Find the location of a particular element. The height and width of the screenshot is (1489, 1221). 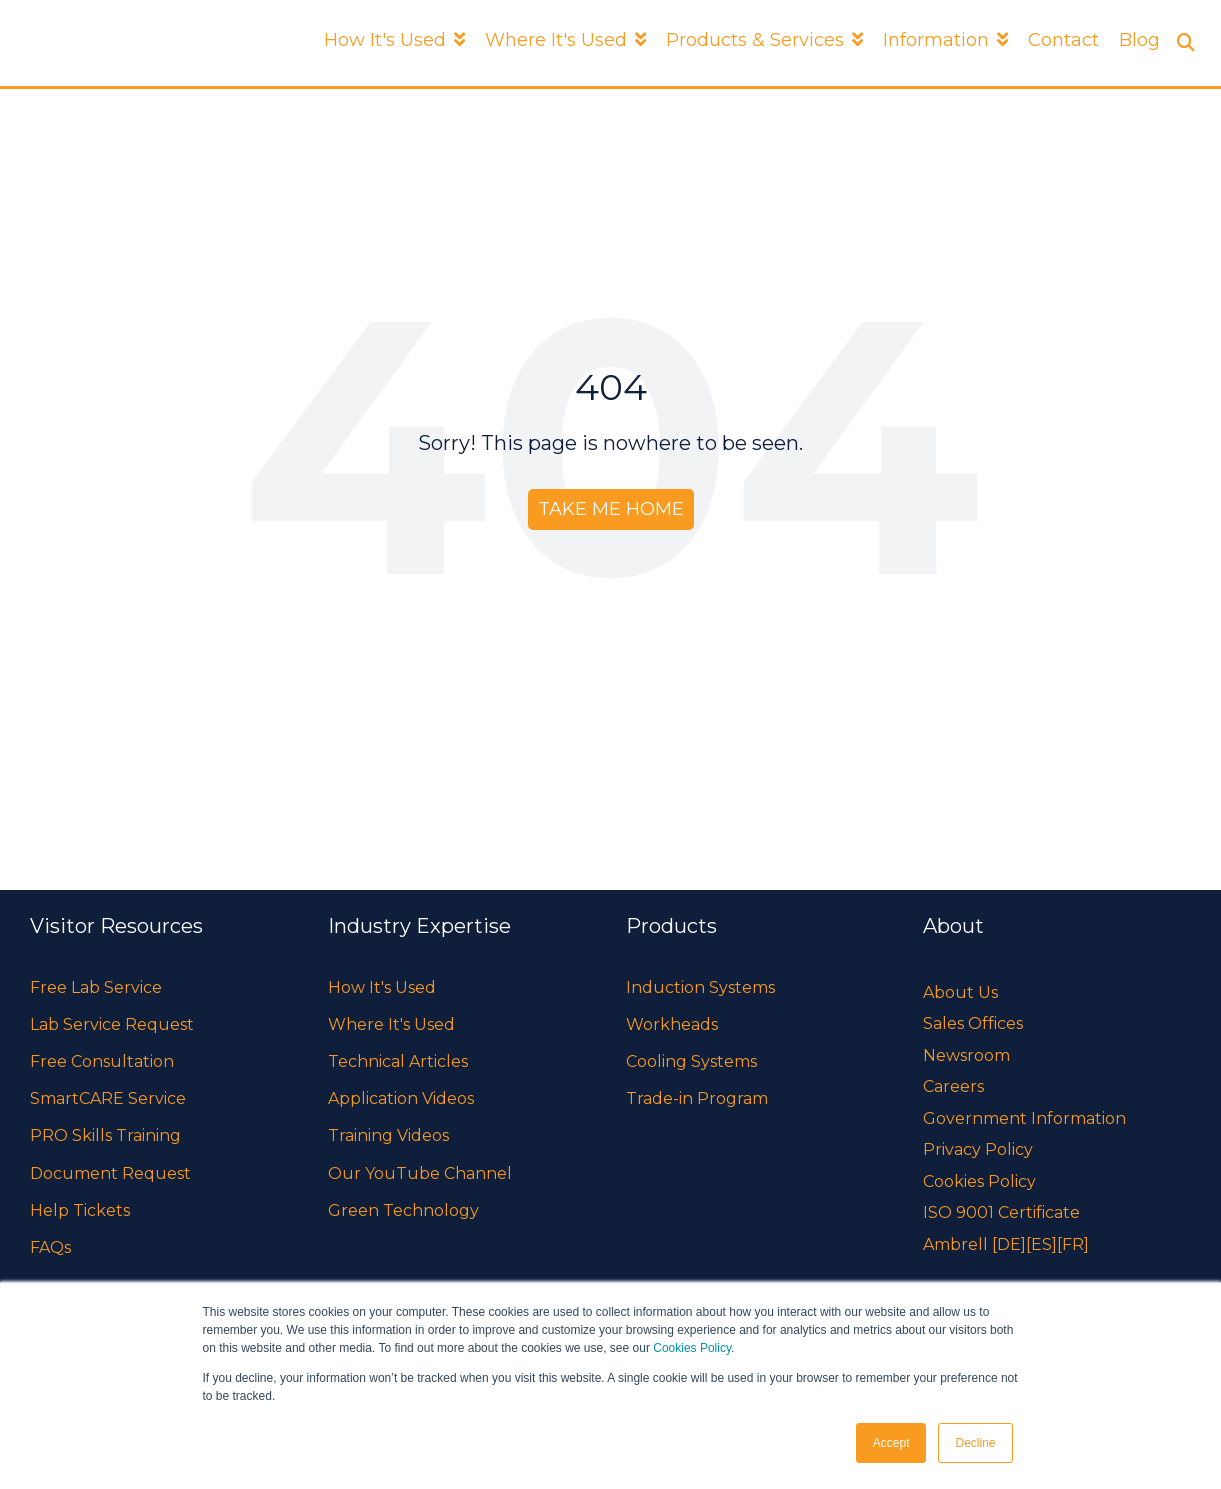

PRO Skills Training [menuitem] is located at coordinates (105, 1135).